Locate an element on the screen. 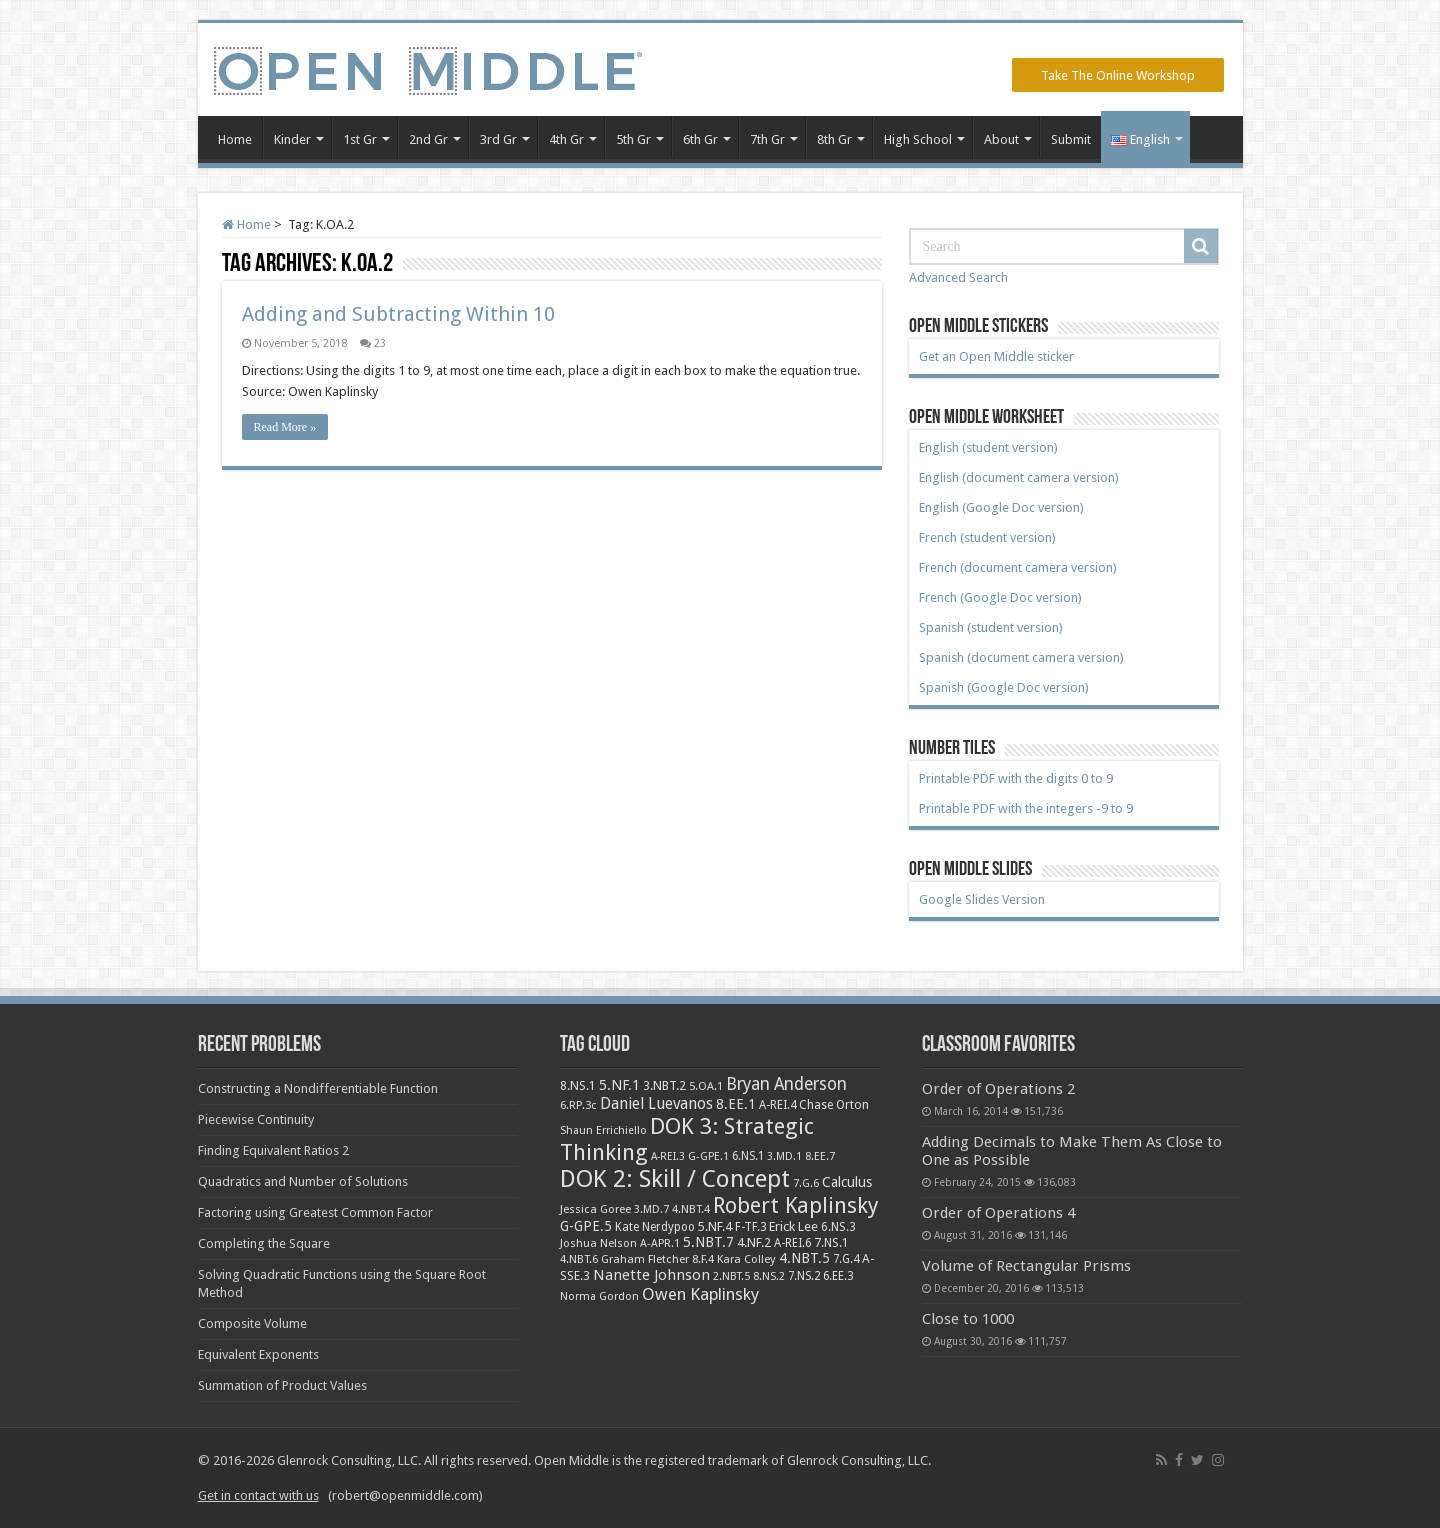  5.NBT.7 [5.NBT.7 (20 items)] is located at coordinates (708, 1242).